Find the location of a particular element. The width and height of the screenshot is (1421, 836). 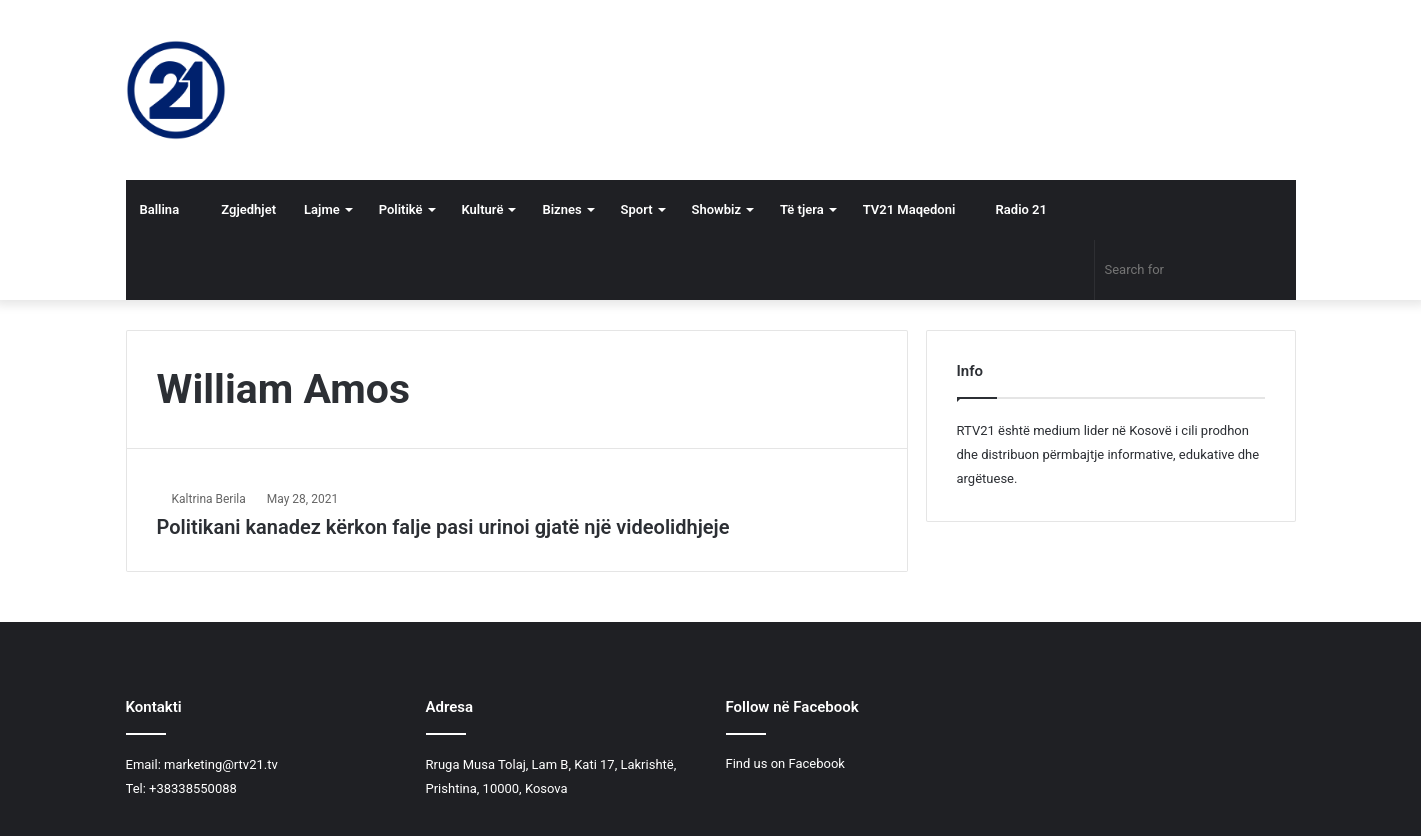

TV21 Maqedoni is located at coordinates (909, 209).